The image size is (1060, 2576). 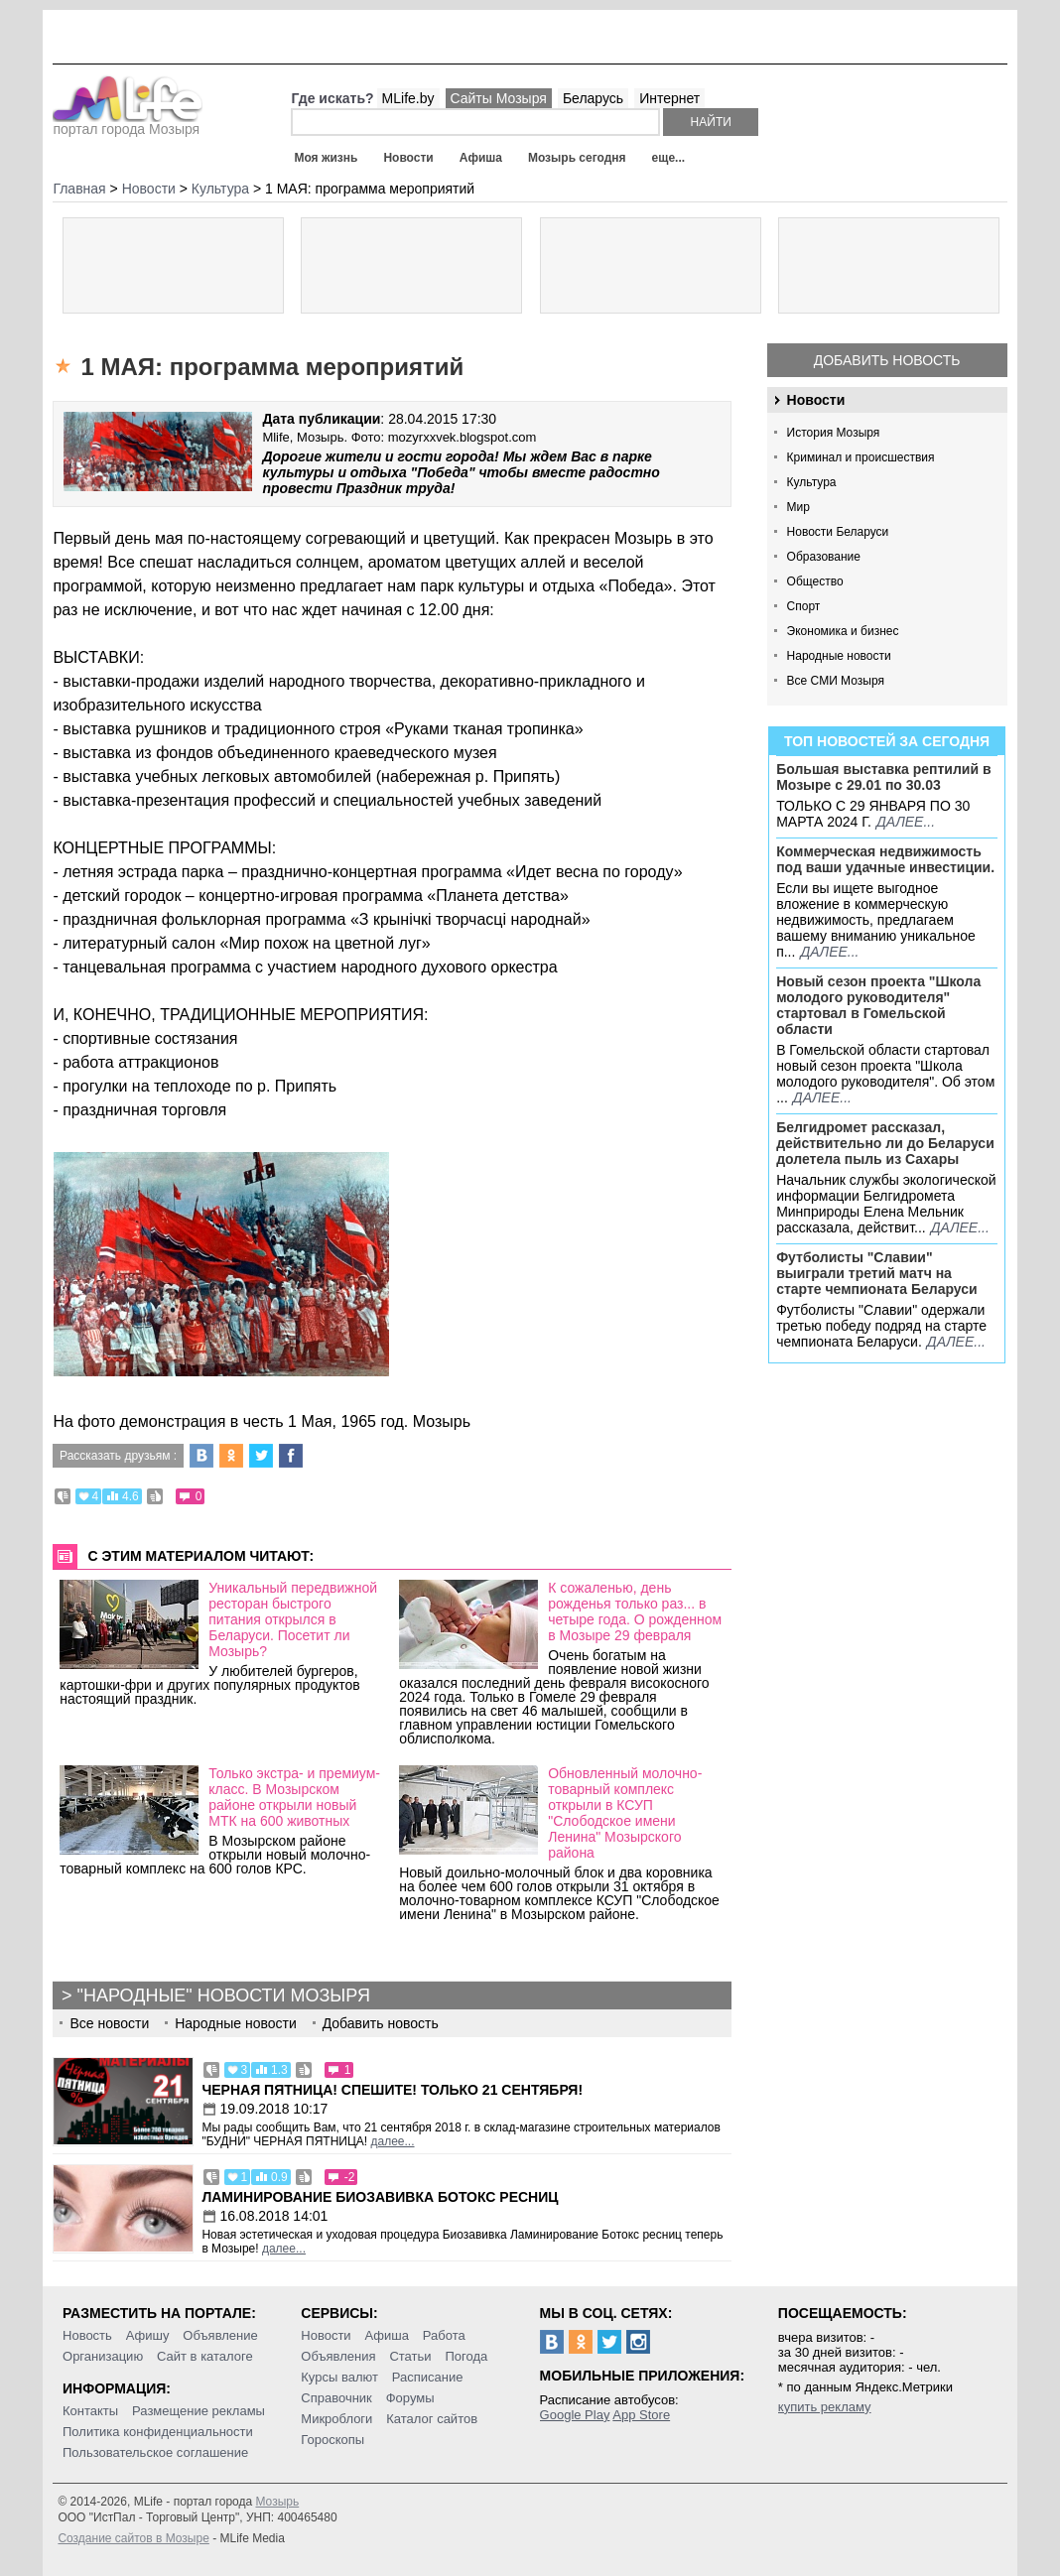 What do you see at coordinates (336, 2397) in the screenshot?
I see `Справочник` at bounding box center [336, 2397].